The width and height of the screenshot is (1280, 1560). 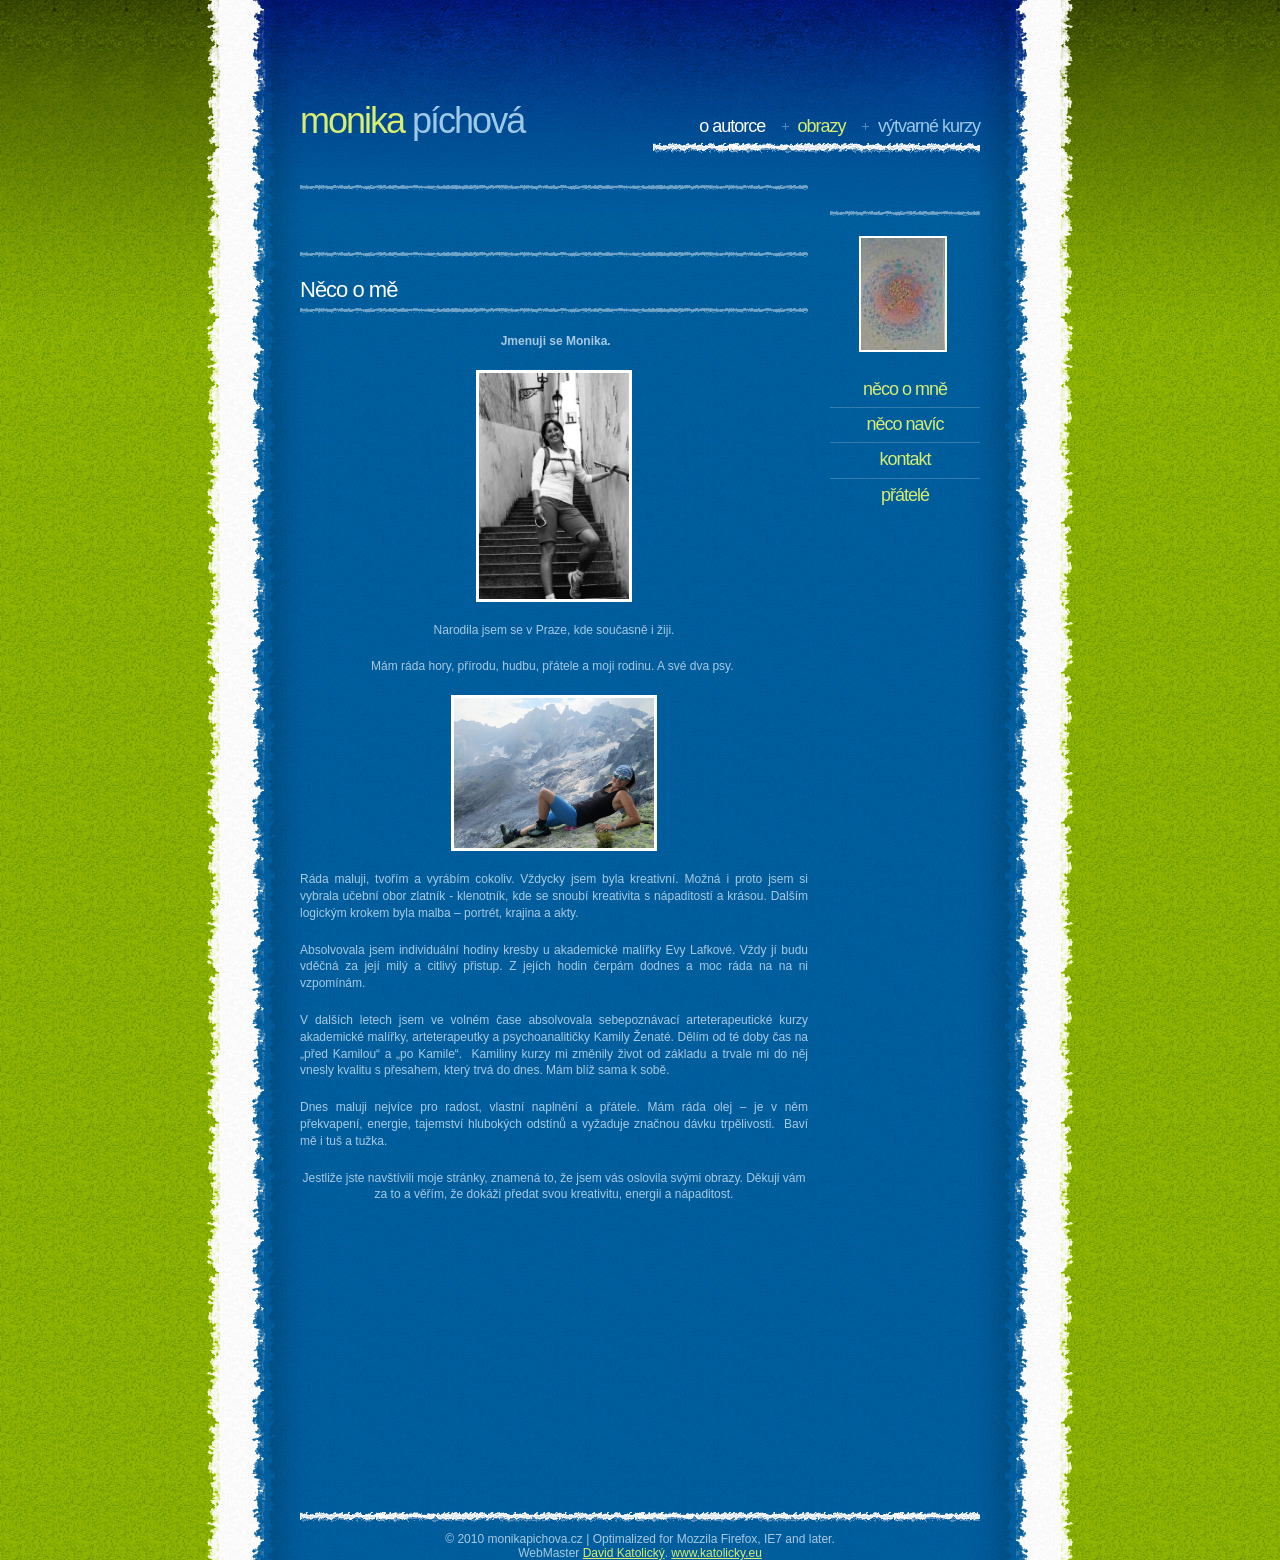 I want to click on Něco o mně, so click(x=905, y=389).